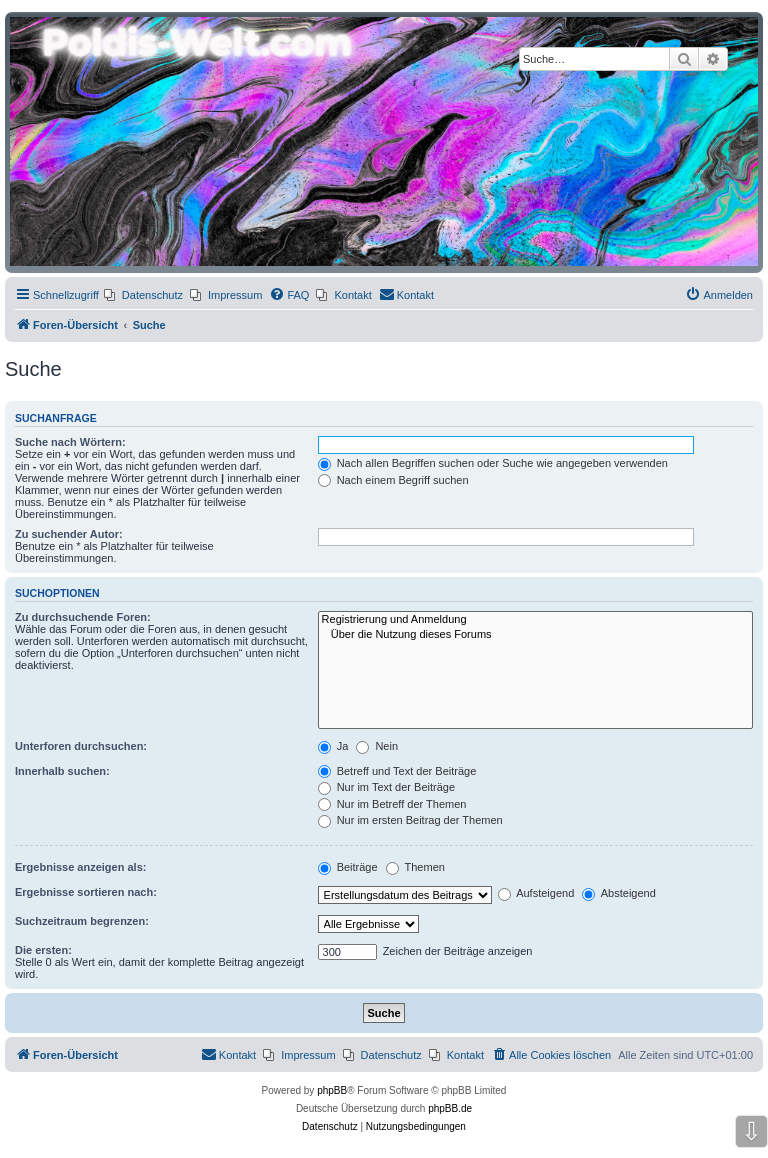 Image resolution: width=768 pixels, height=1158 pixels. I want to click on Themen, so click(415, 867).